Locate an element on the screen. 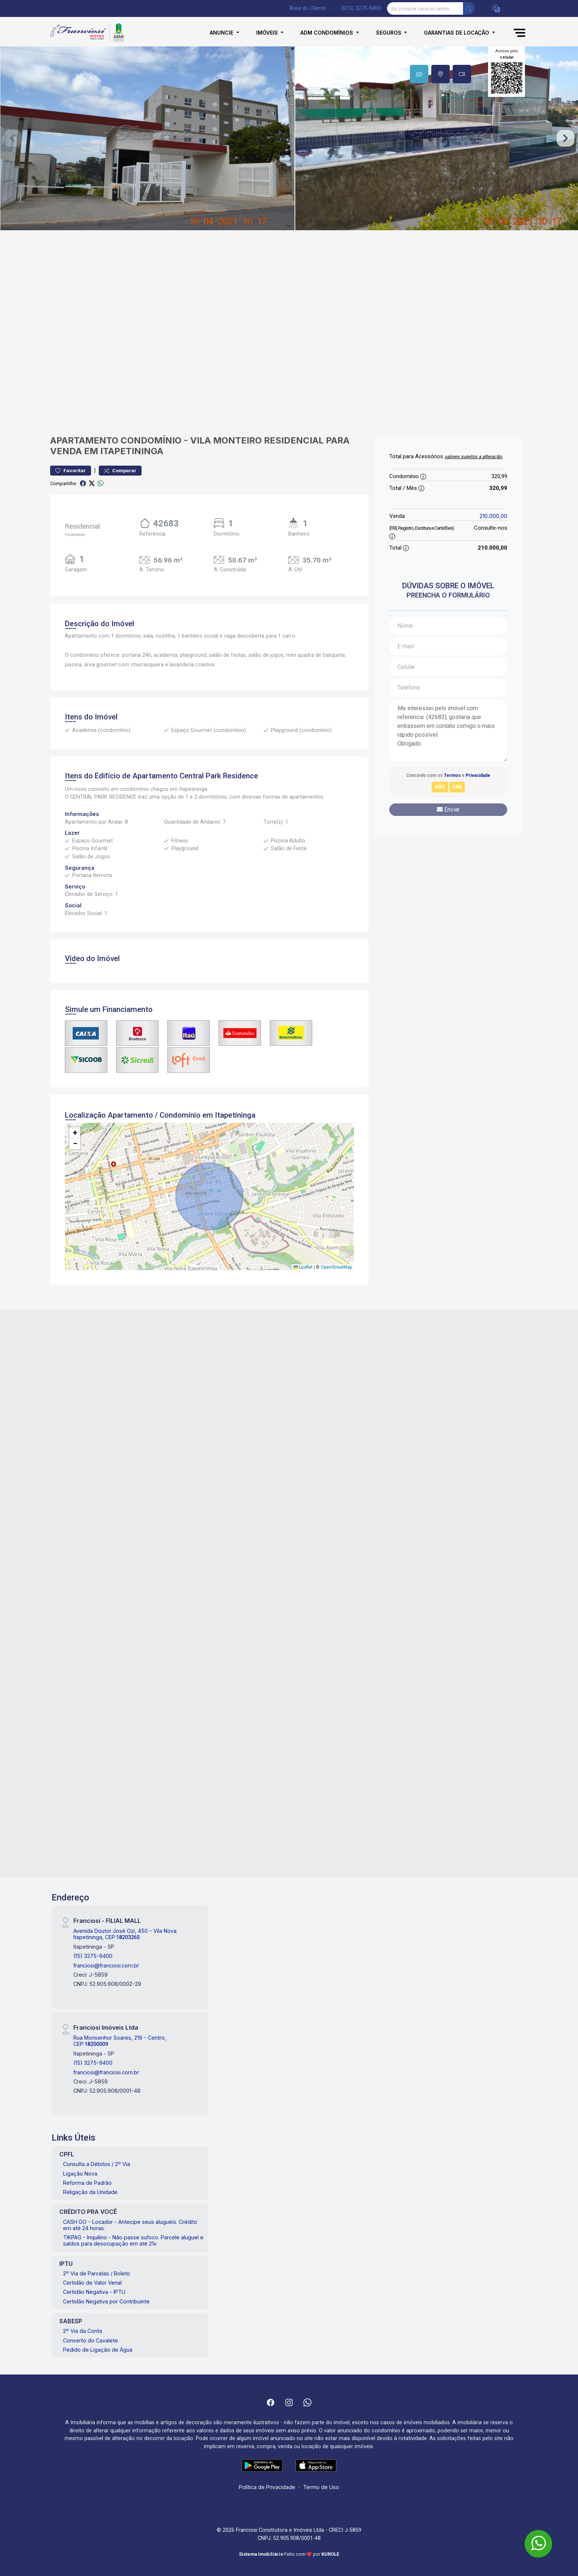 The image size is (578, 2576). [Instagram] is located at coordinates (289, 2402).